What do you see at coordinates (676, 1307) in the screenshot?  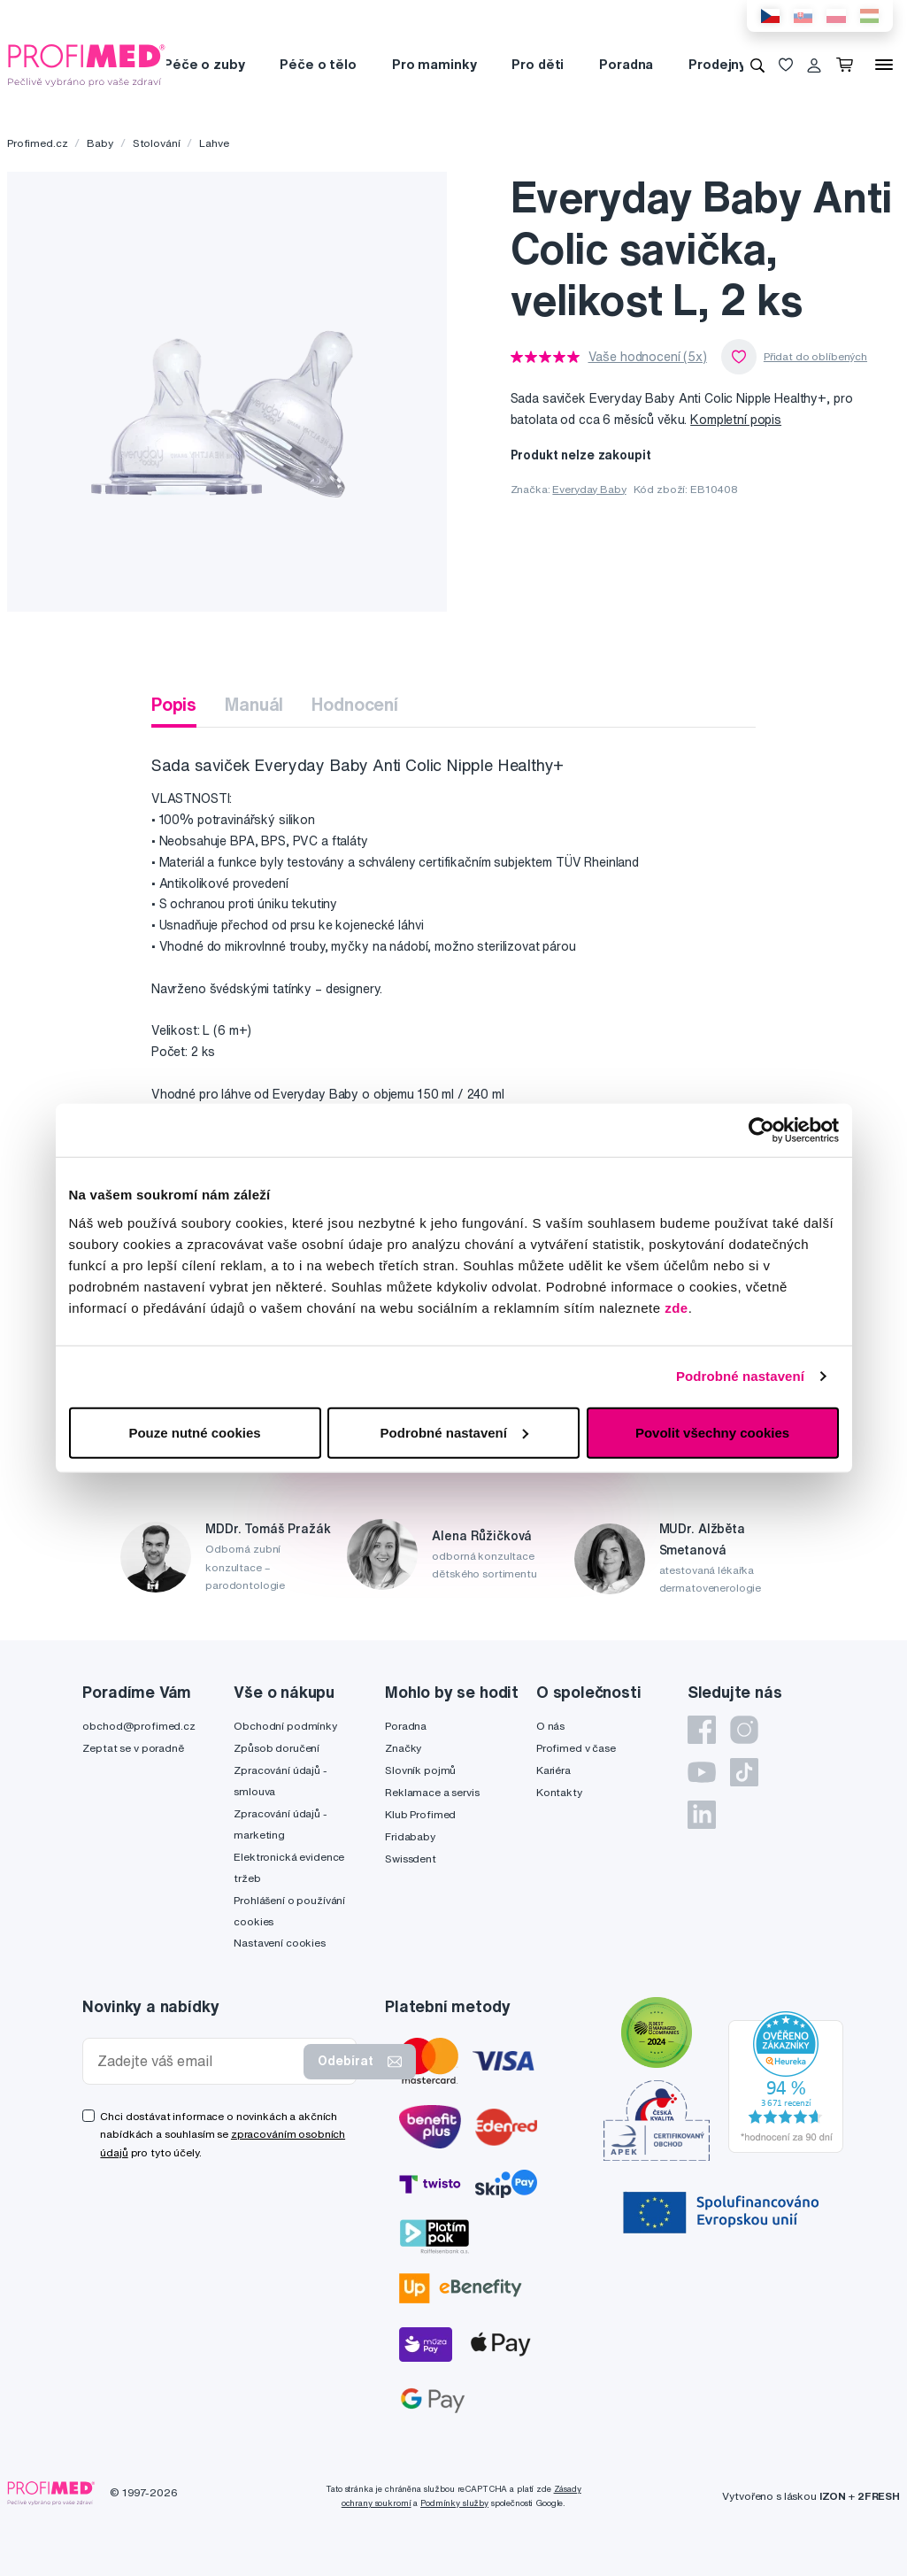 I see `zde` at bounding box center [676, 1307].